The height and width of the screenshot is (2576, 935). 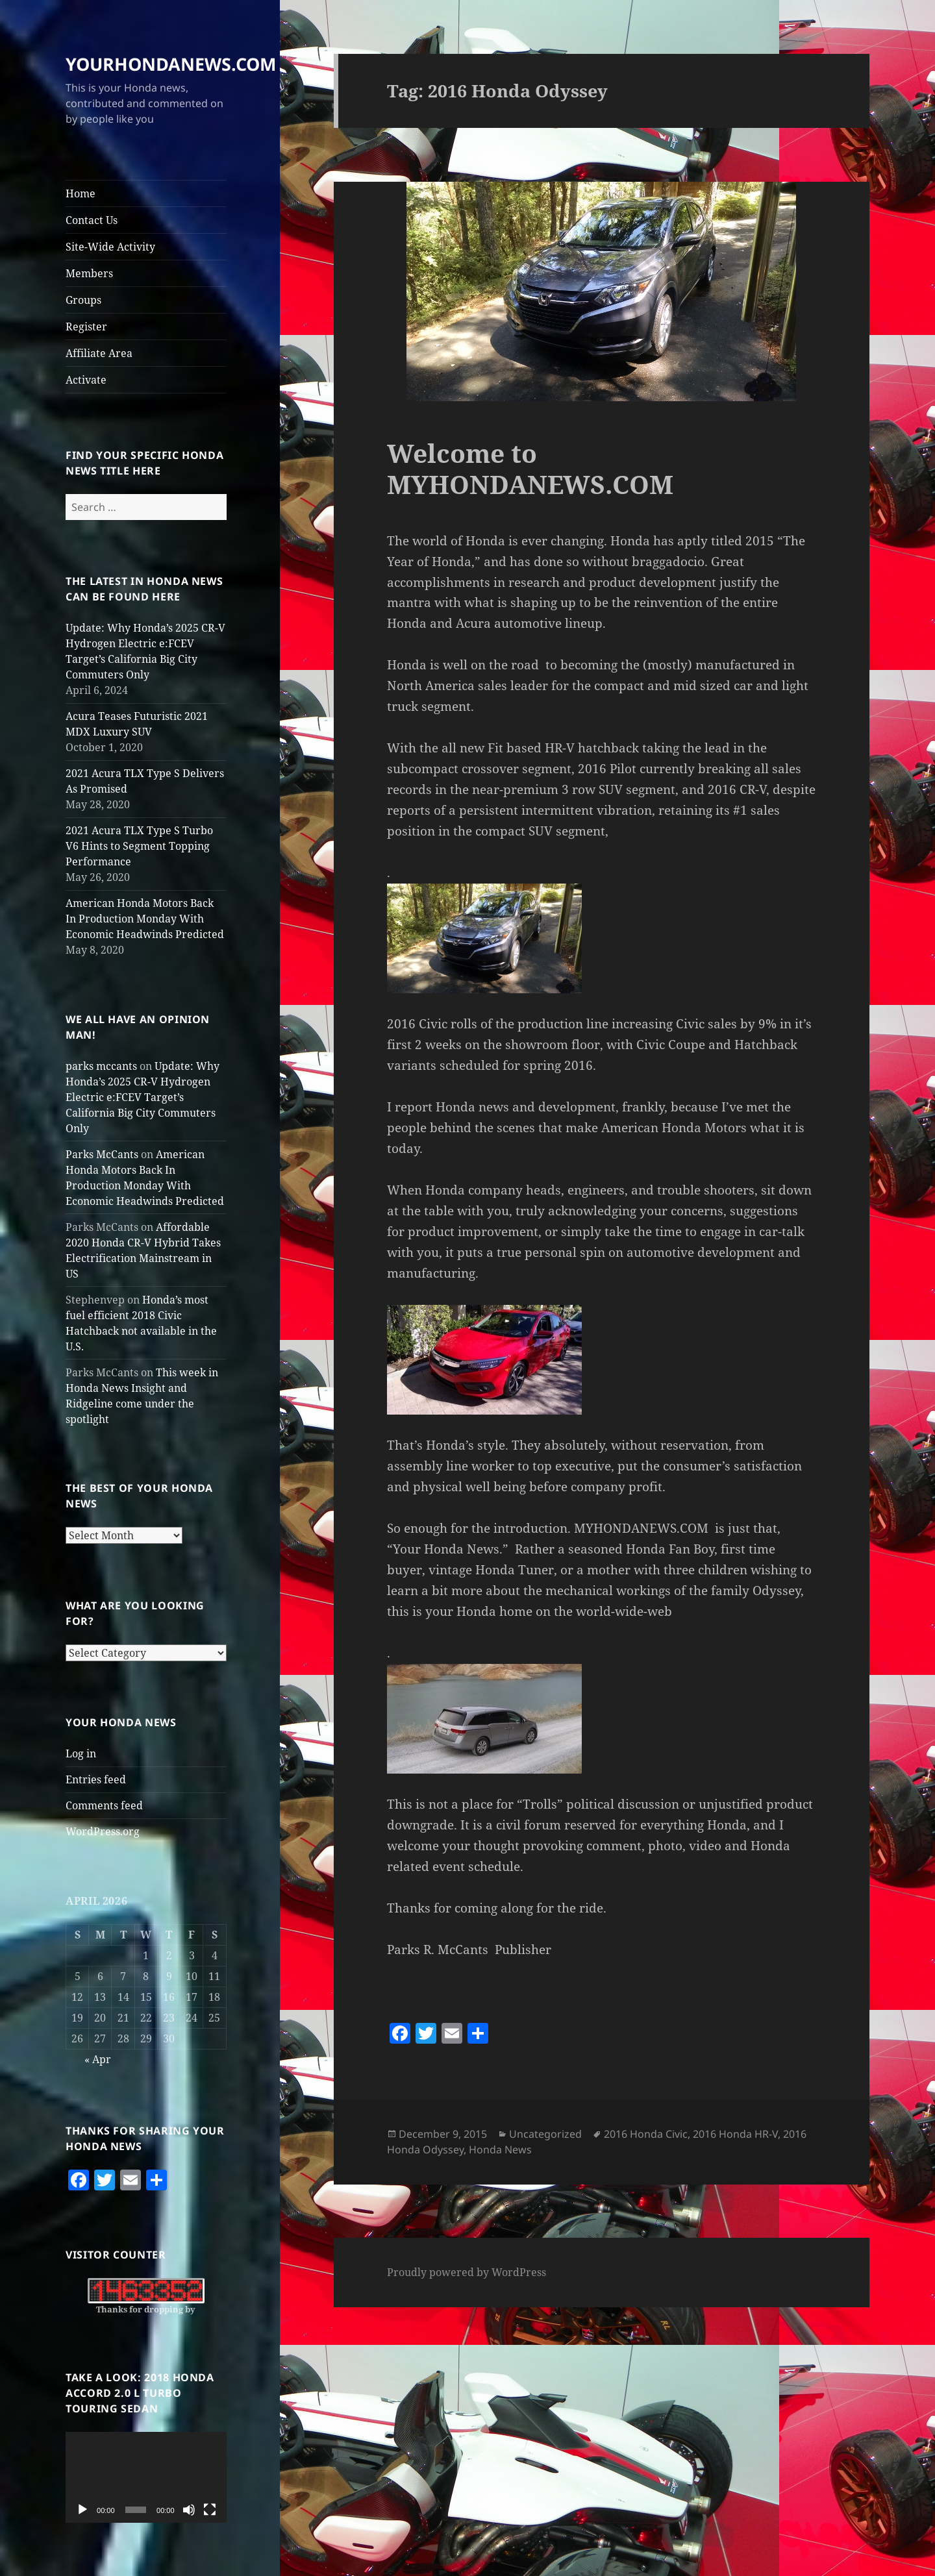 I want to click on Proudly powered by WordPress, so click(x=466, y=2272).